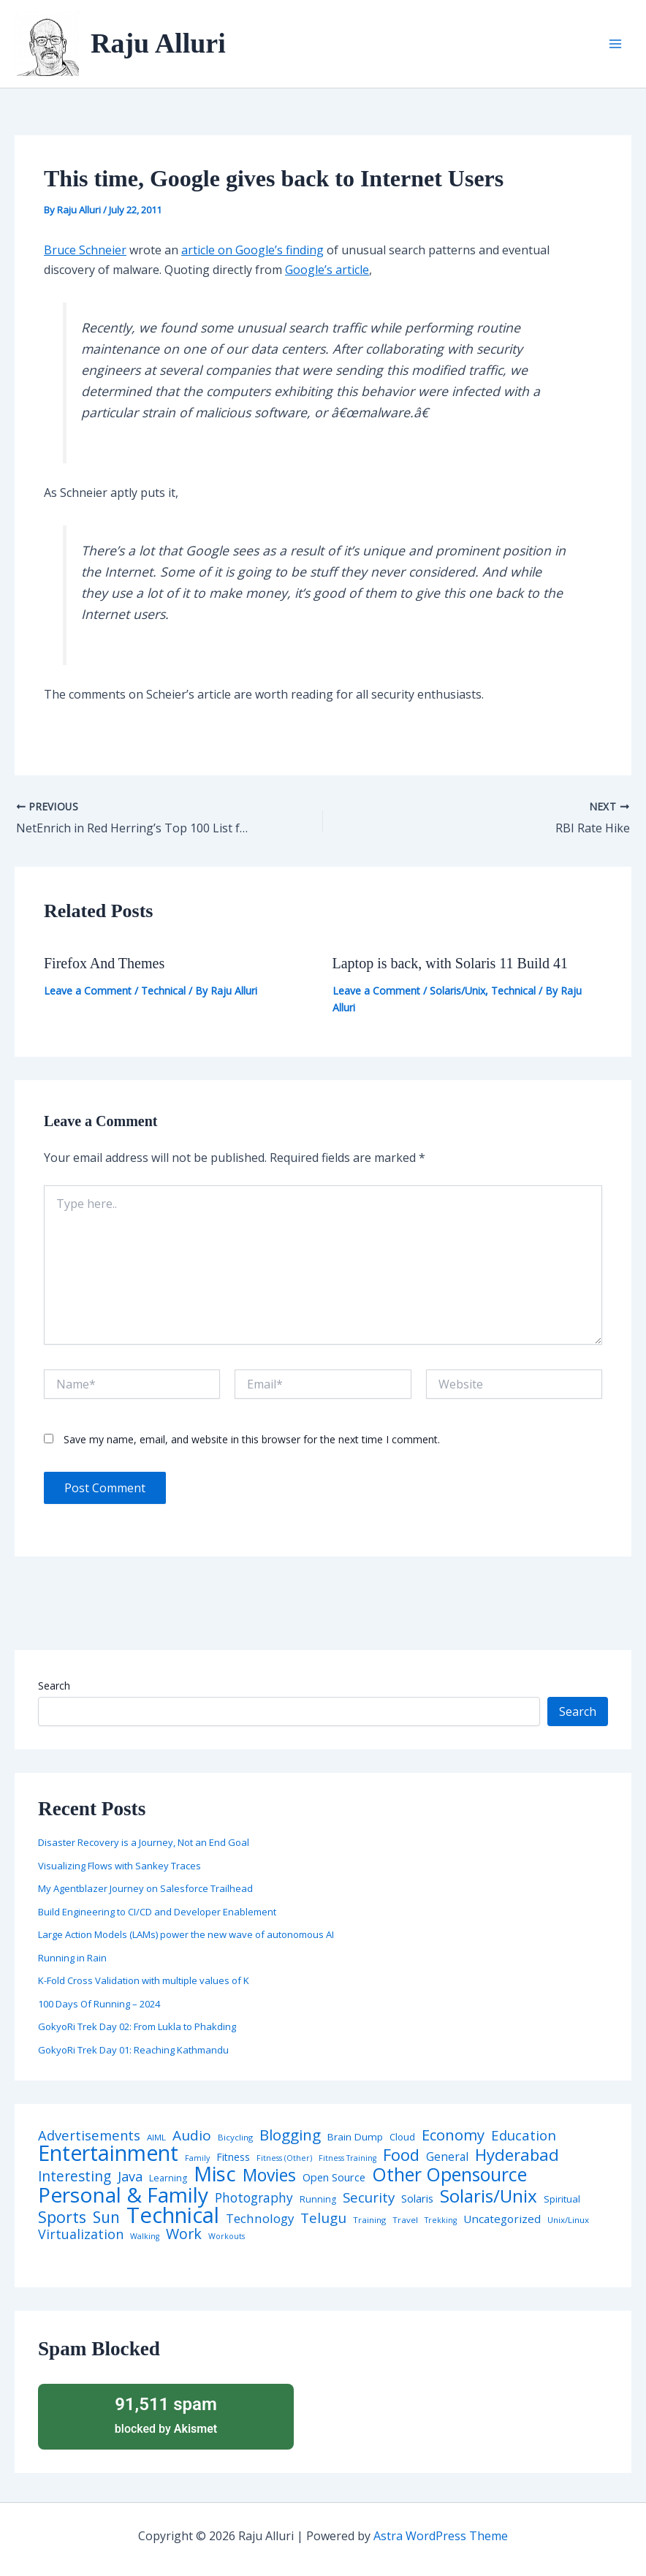 The image size is (646, 2576). What do you see at coordinates (157, 1911) in the screenshot?
I see `Build Engineering to CI/CD and Developer Enablement` at bounding box center [157, 1911].